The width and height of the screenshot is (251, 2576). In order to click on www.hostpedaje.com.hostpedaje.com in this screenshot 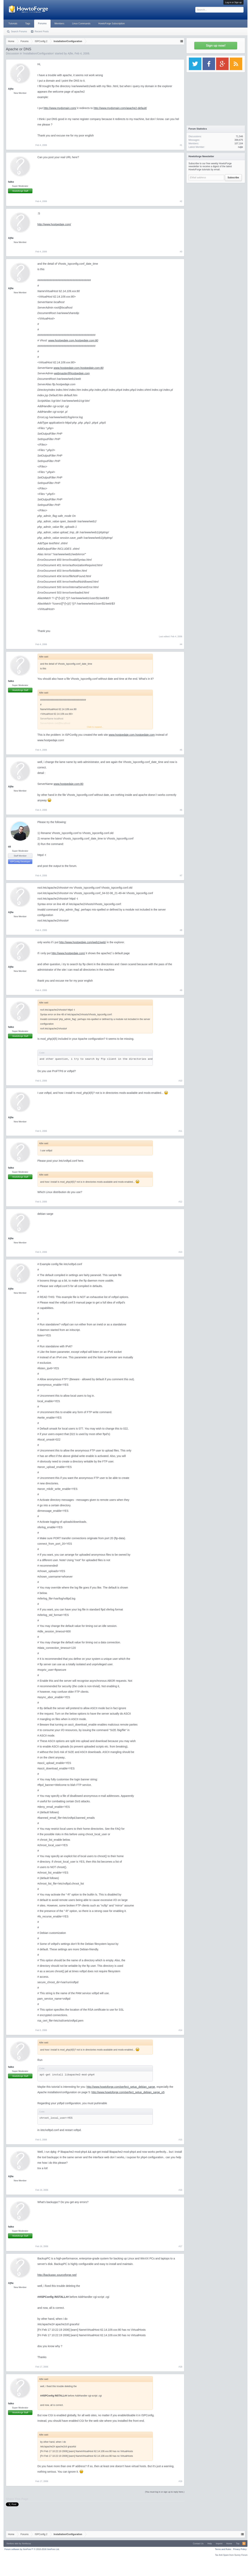, I will do `click(132, 734)`.